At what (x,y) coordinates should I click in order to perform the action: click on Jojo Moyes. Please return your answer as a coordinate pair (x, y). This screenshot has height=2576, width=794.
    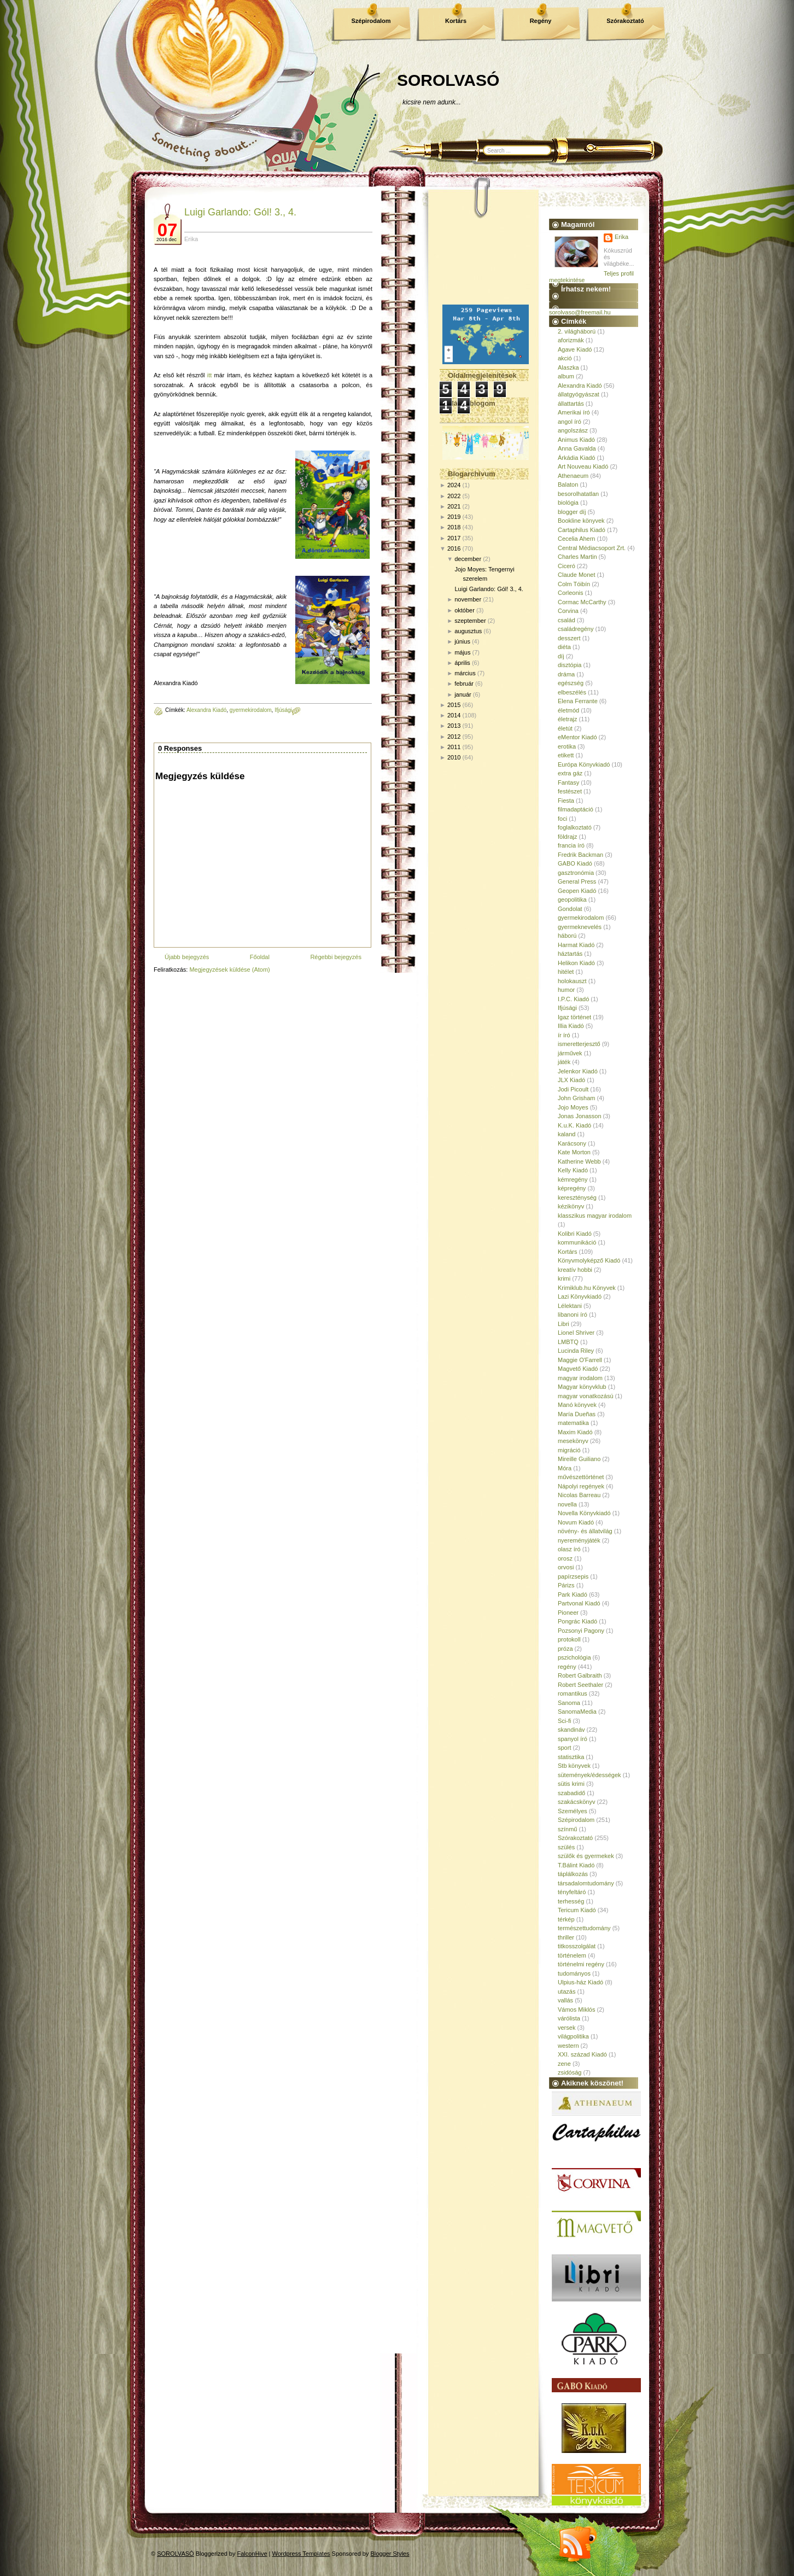
    Looking at the image, I should click on (573, 1107).